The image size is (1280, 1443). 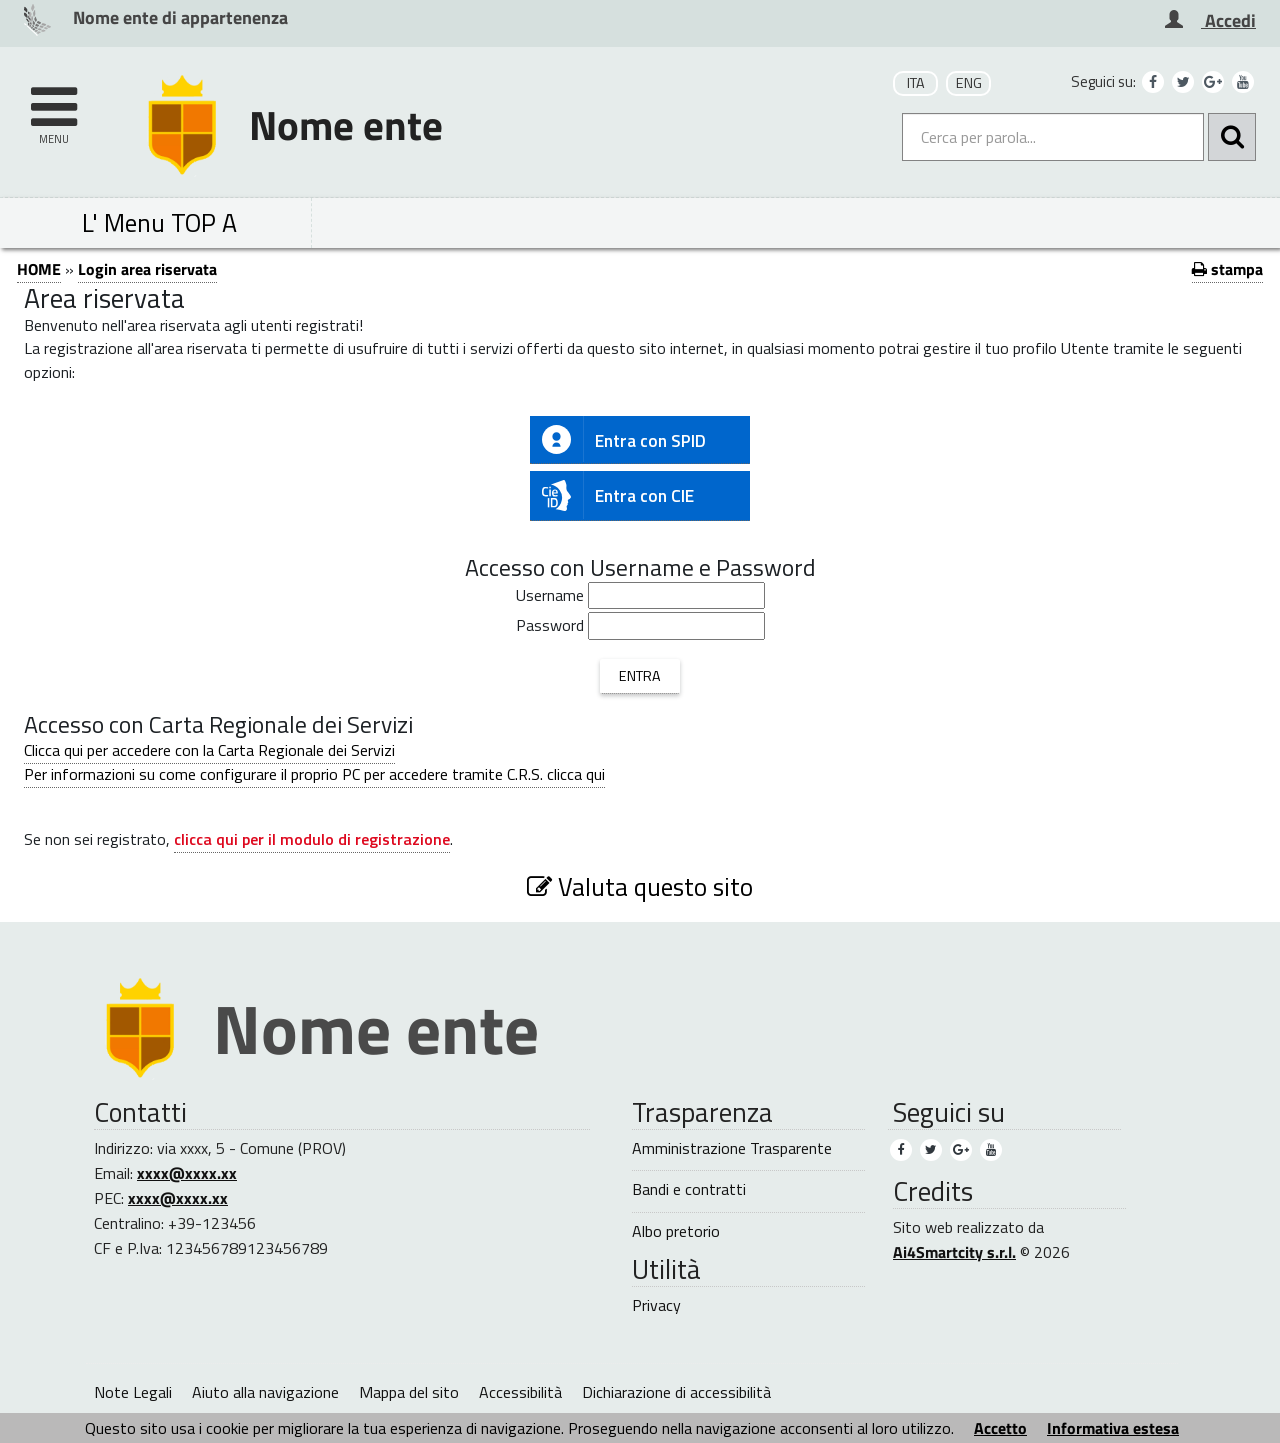 What do you see at coordinates (1113, 1428) in the screenshot?
I see `Informativa estesa` at bounding box center [1113, 1428].